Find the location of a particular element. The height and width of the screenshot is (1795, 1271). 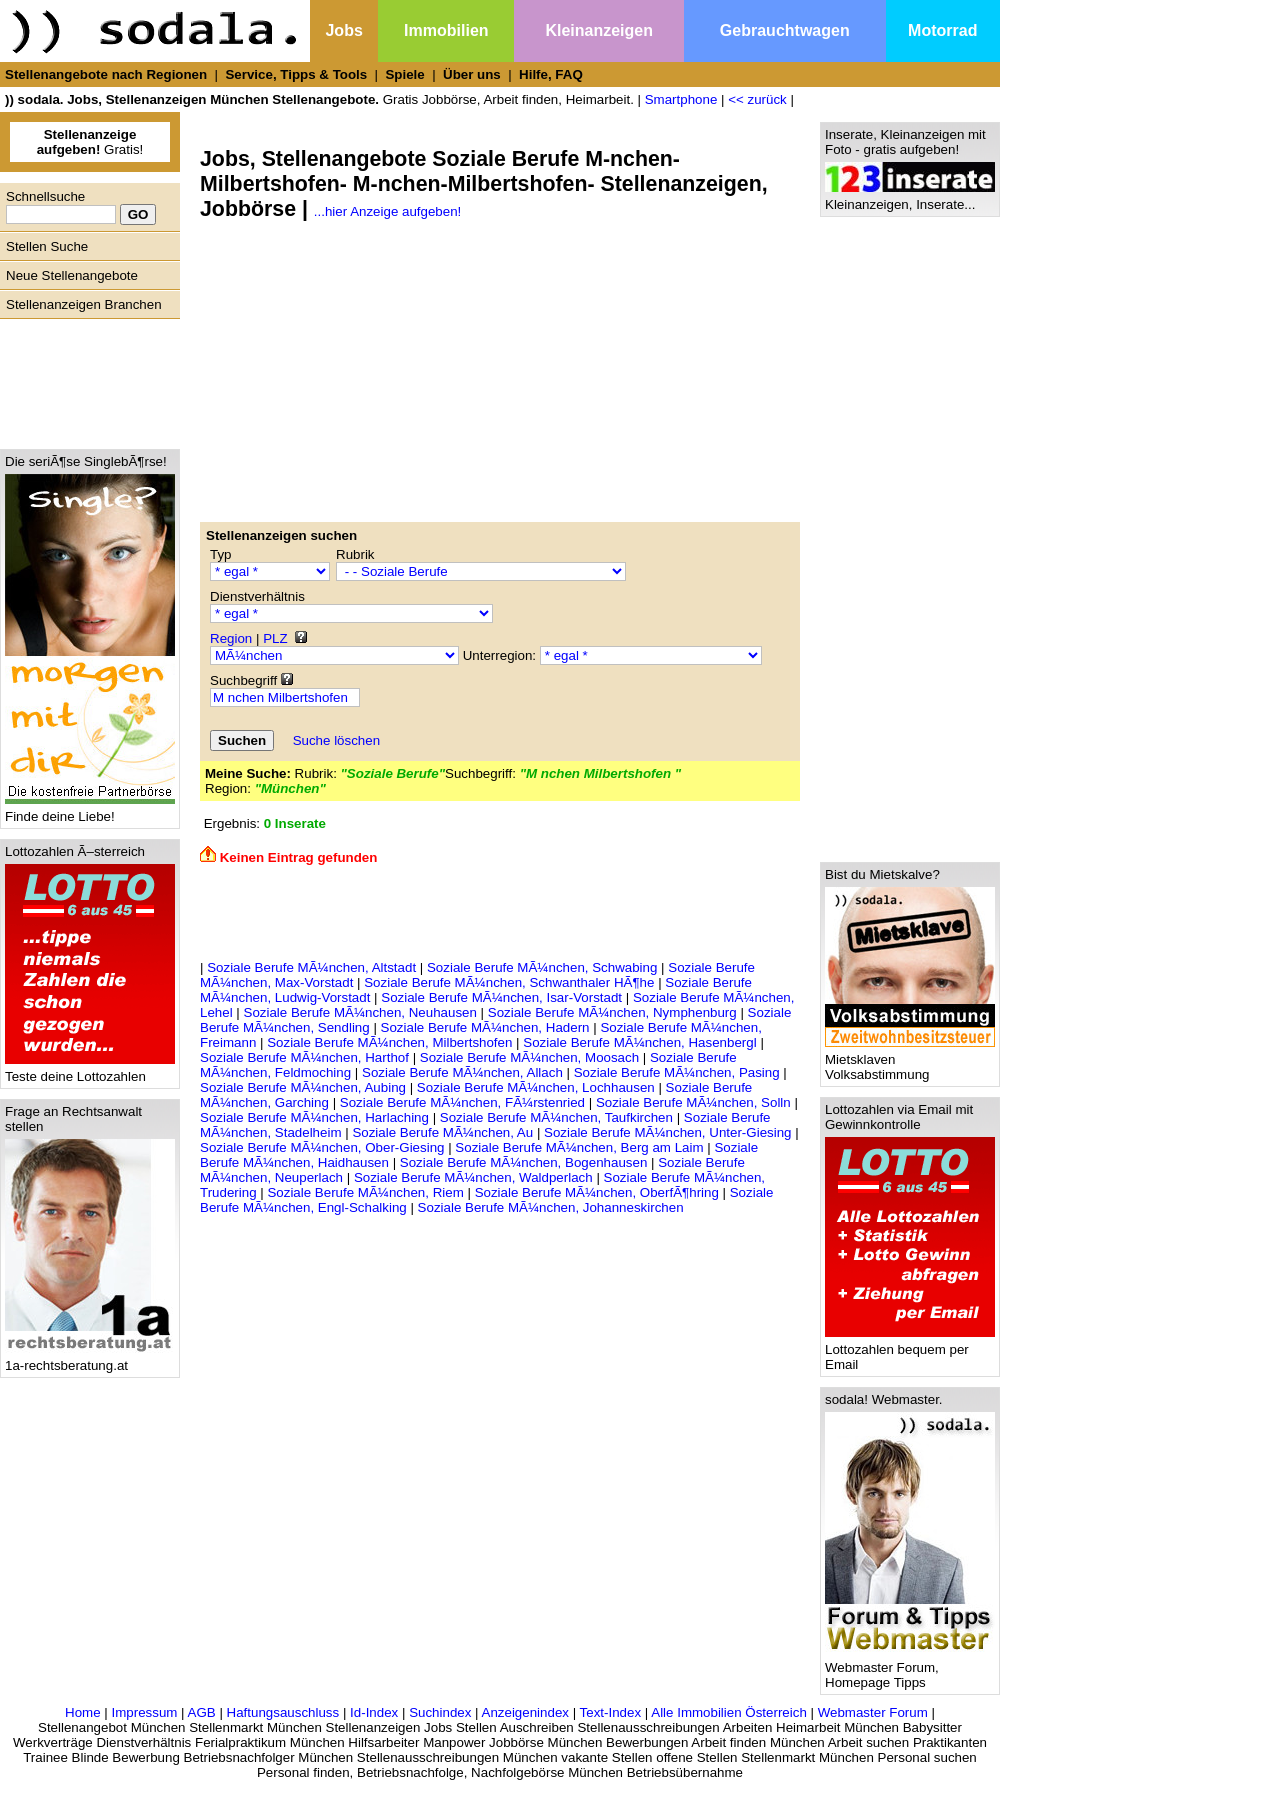

Soziale Berufe MÃ¼nchen, Moosach is located at coordinates (531, 1057).